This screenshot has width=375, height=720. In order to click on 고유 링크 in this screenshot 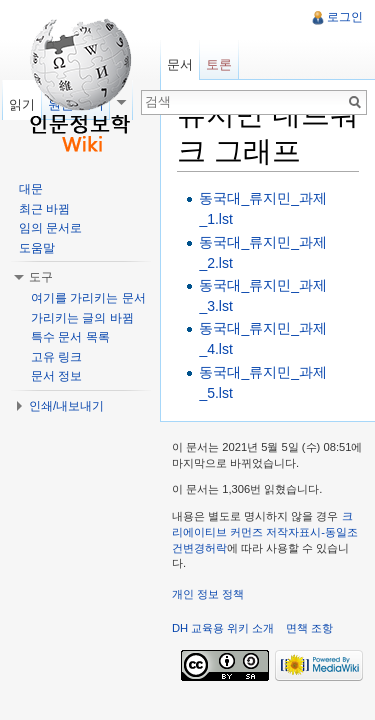, I will do `click(56, 357)`.